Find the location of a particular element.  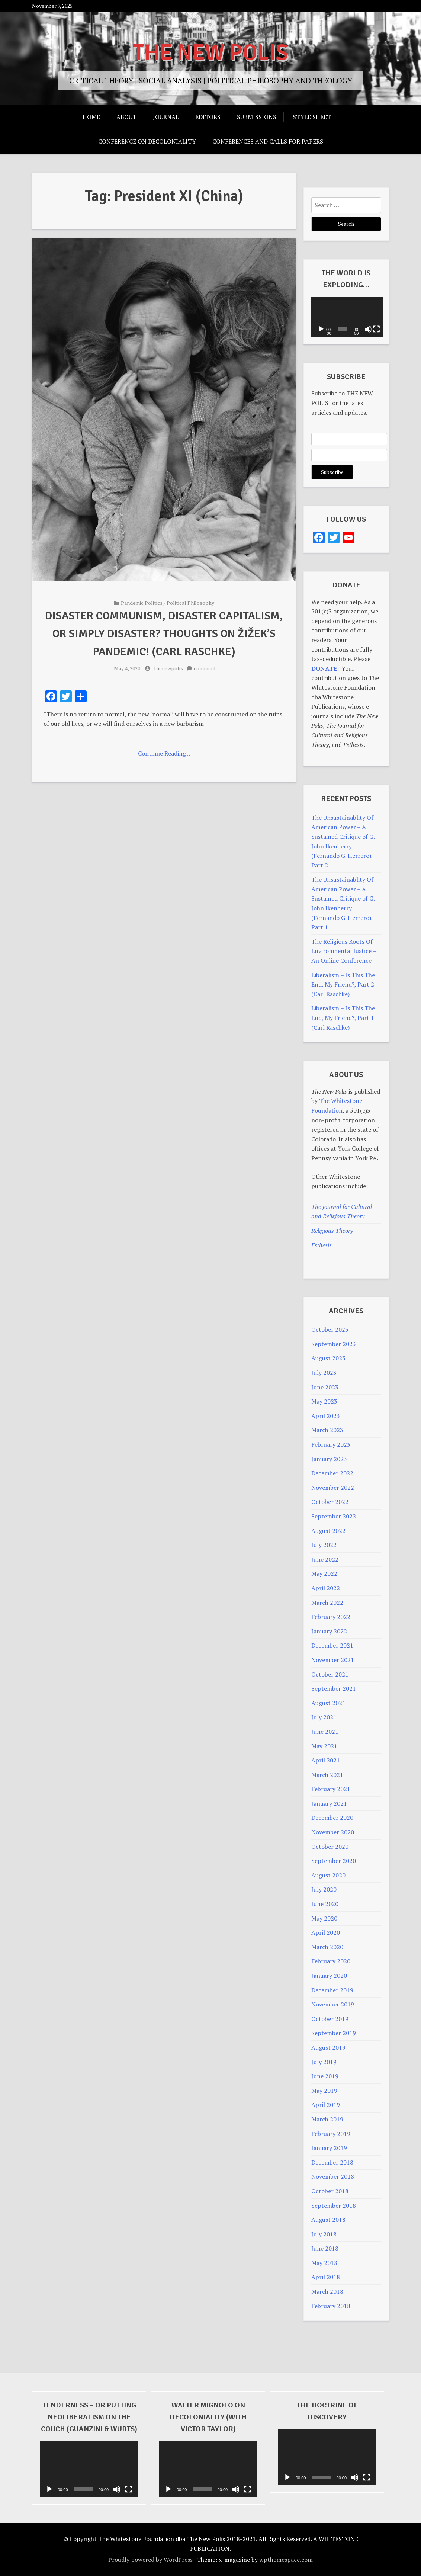

[Mute] is located at coordinates (367, 329).